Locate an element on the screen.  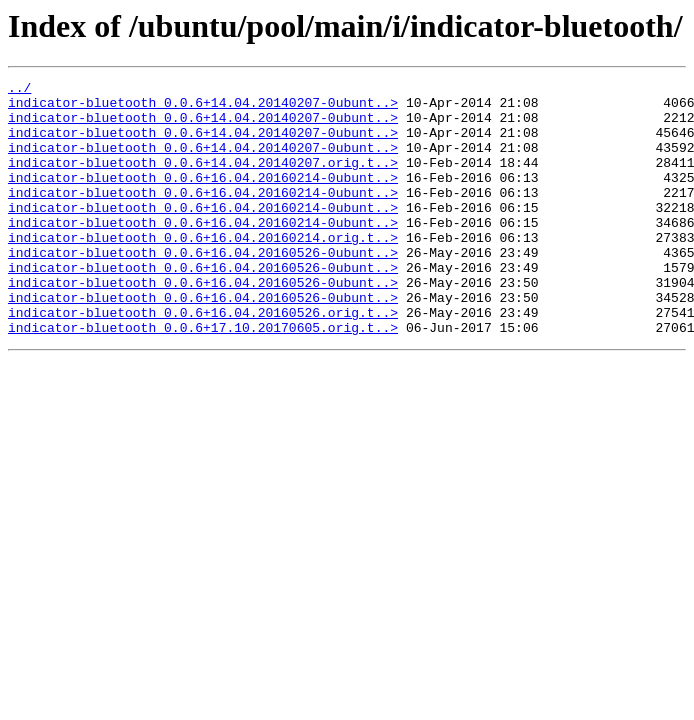
indicator-bluetooth_0.0.6+17.10.20170605.orig.t..> is located at coordinates (203, 378).